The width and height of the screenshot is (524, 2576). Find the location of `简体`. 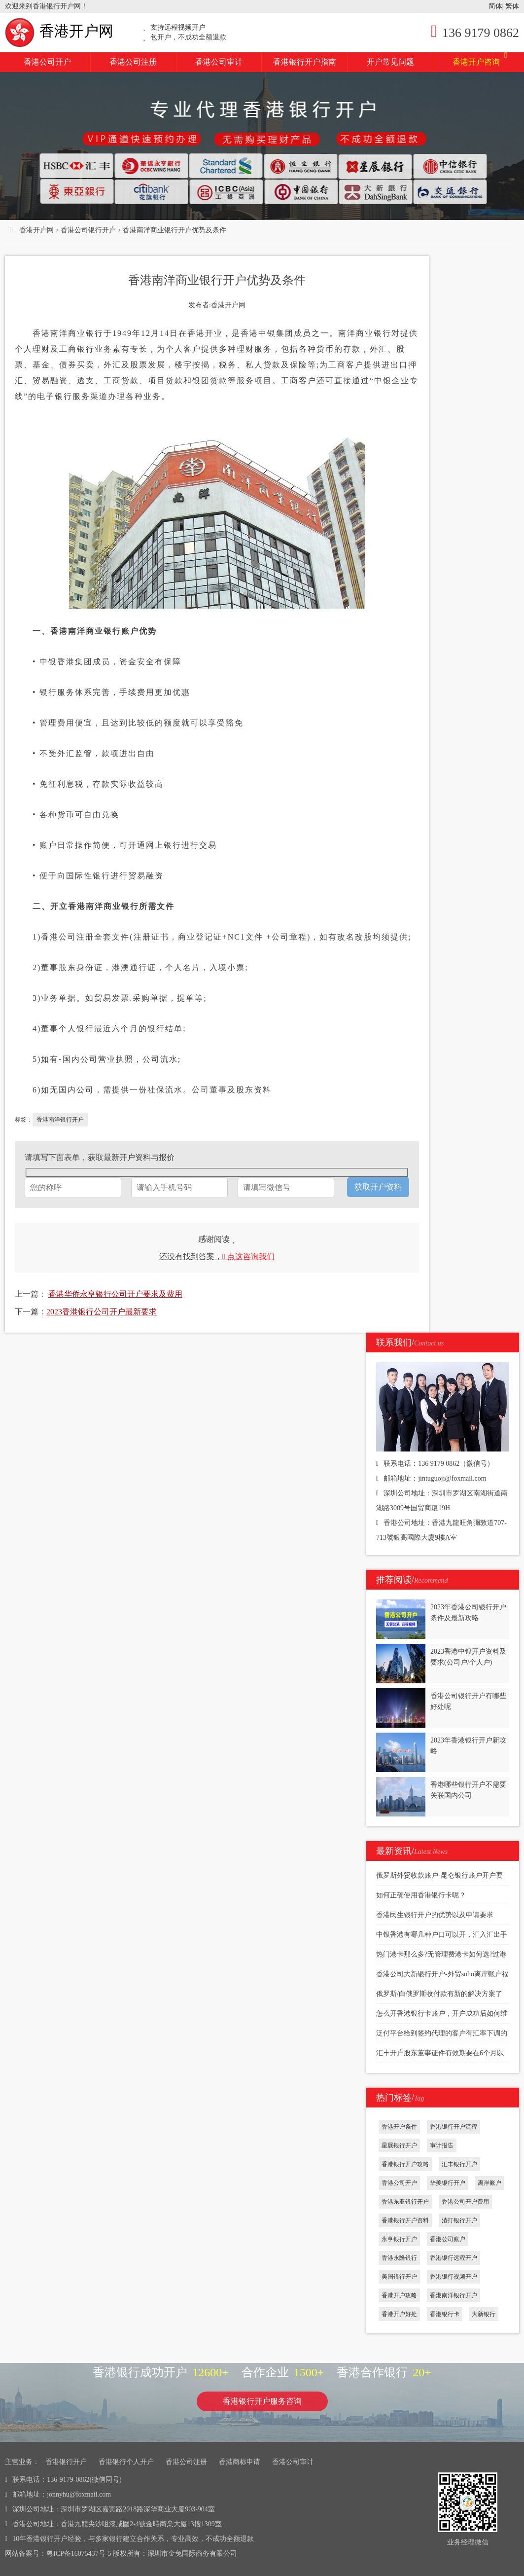

简体 is located at coordinates (495, 6).